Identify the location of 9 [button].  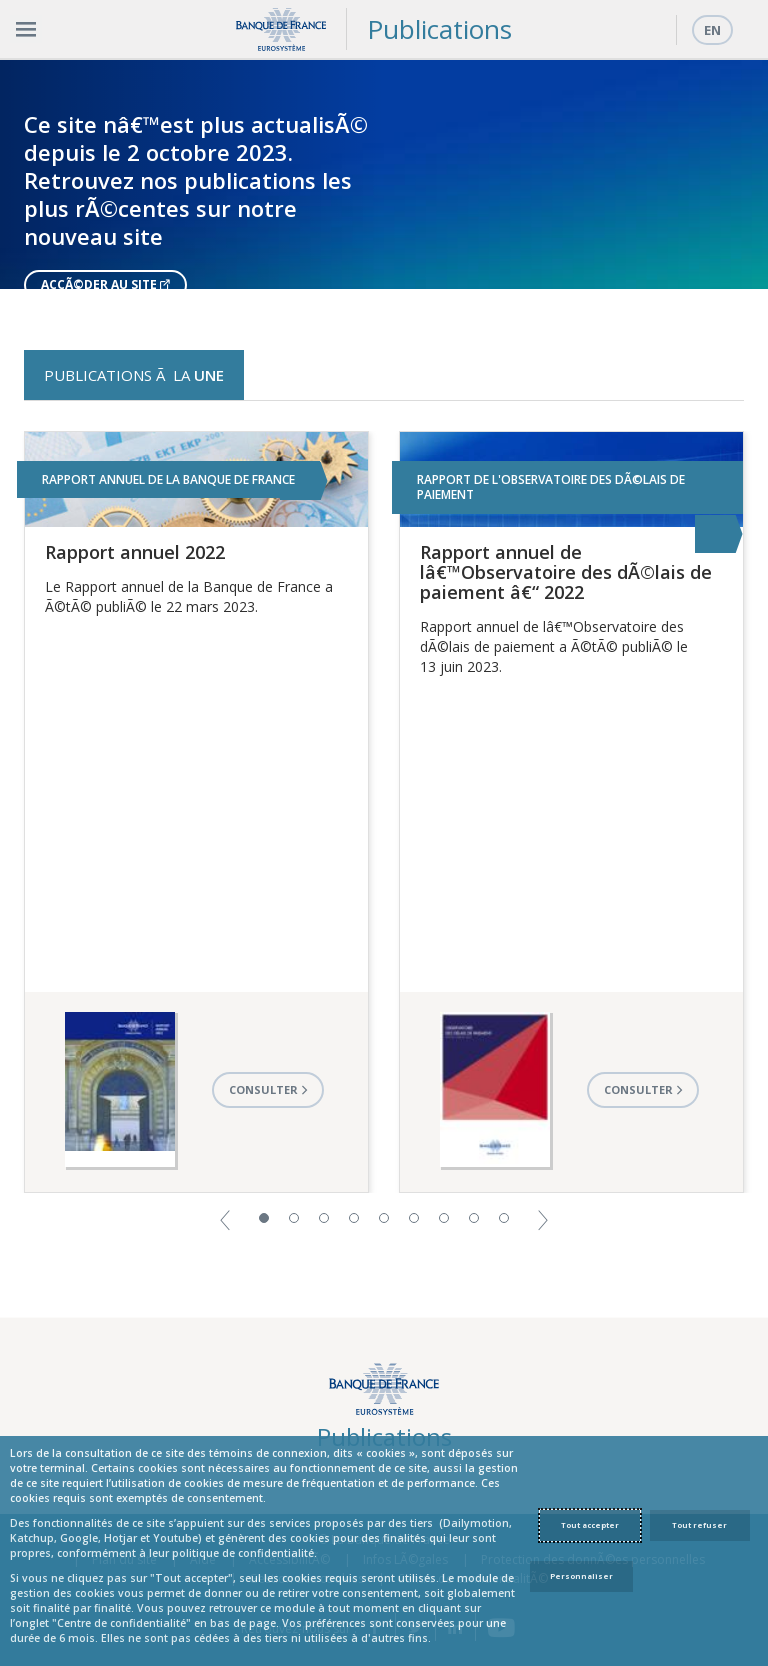
(504, 1218).